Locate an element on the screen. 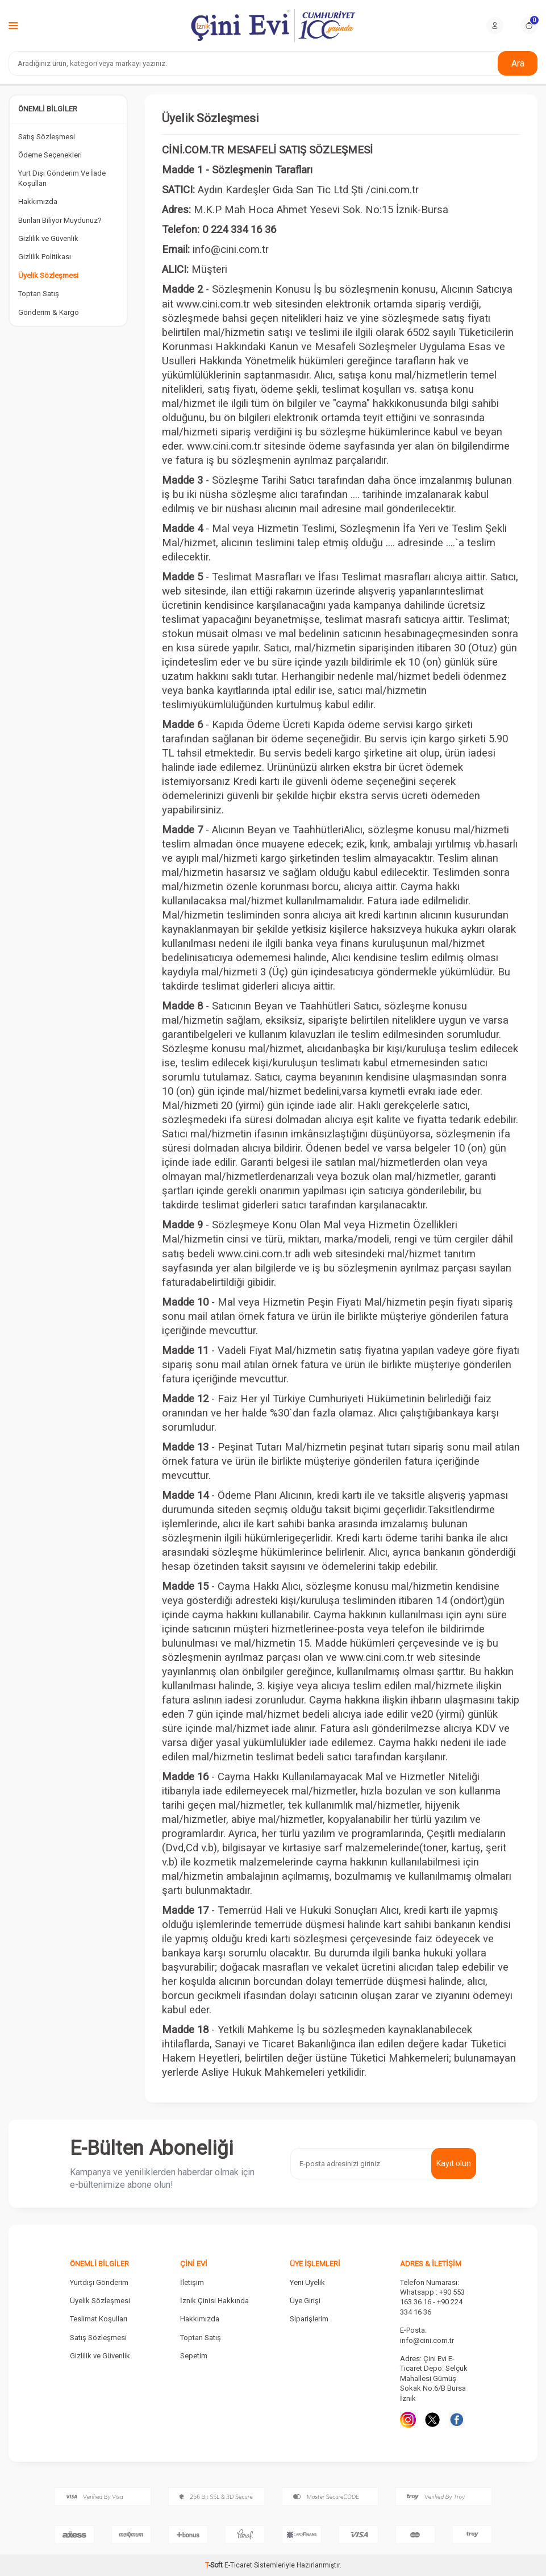  Gizlilik ve Güvenlik is located at coordinates (48, 238).